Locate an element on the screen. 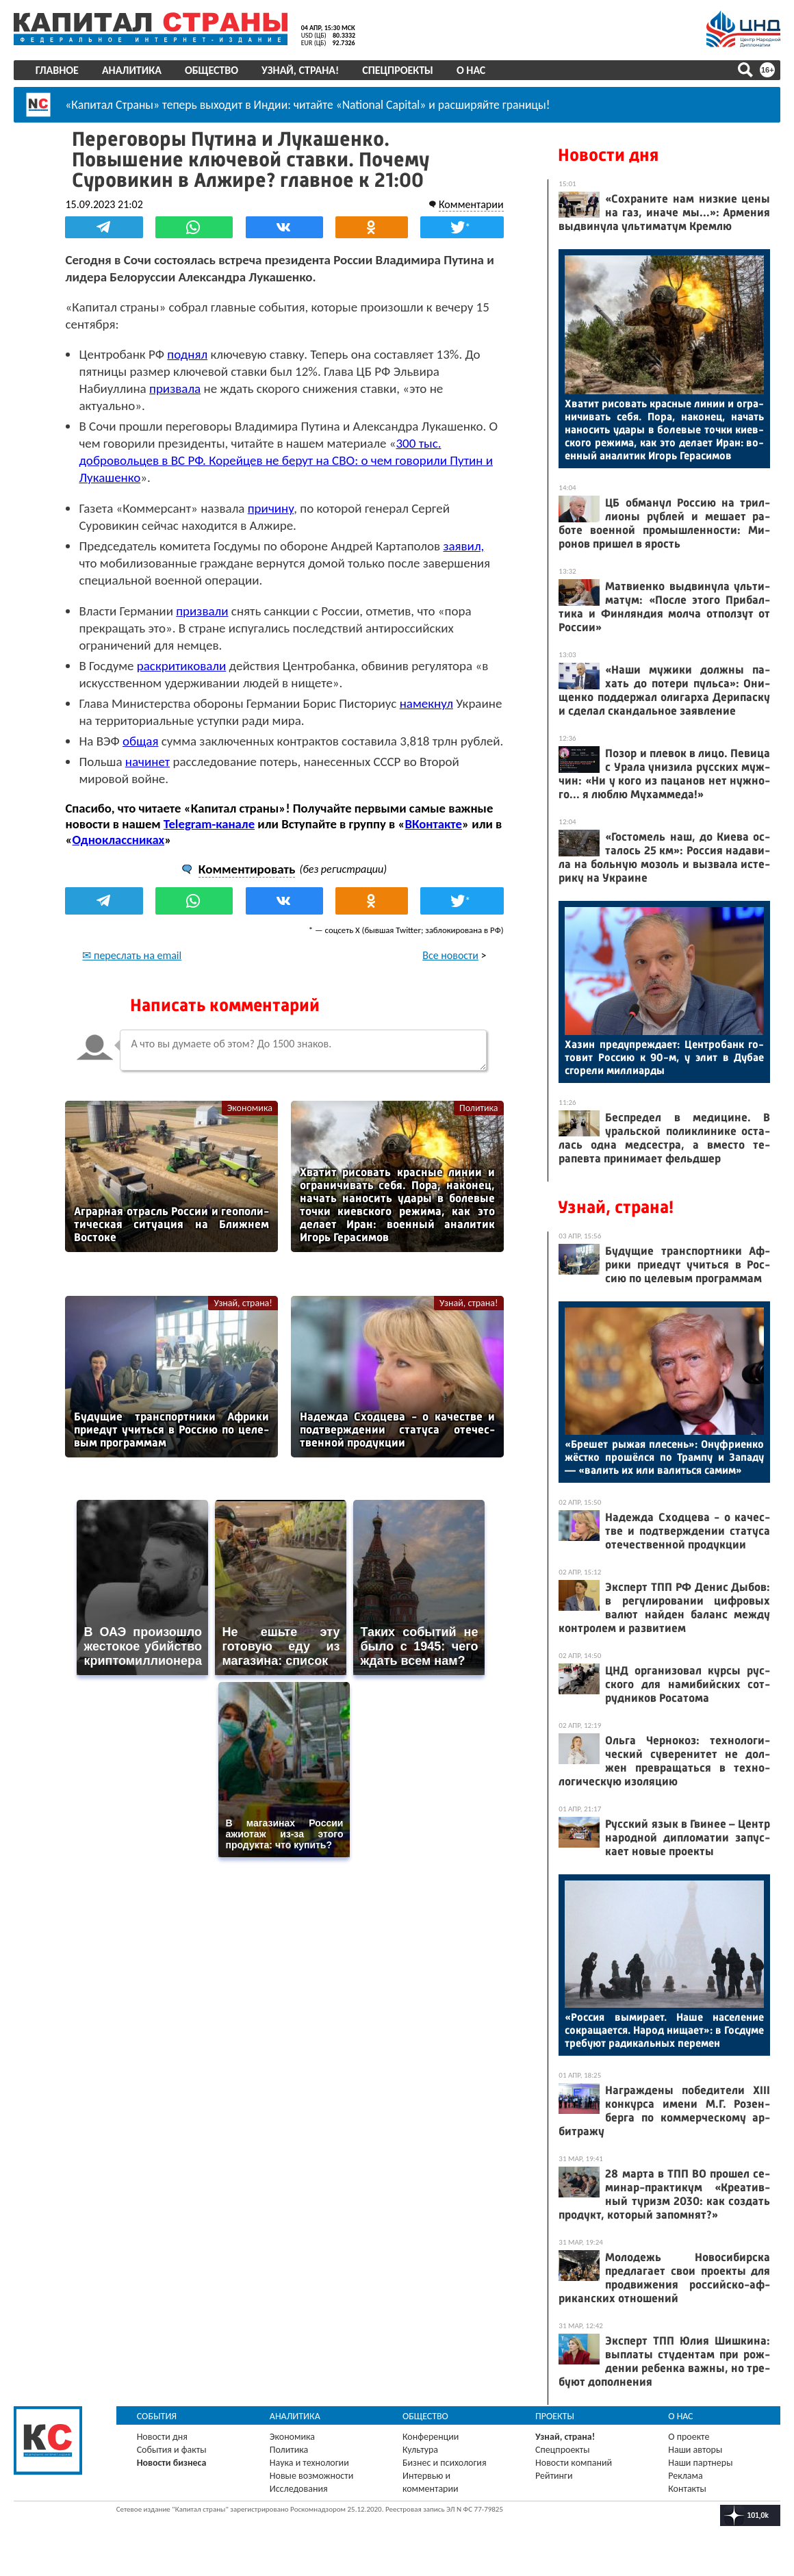 The image size is (794, 2576). ✉ переслать на email is located at coordinates (132, 972).